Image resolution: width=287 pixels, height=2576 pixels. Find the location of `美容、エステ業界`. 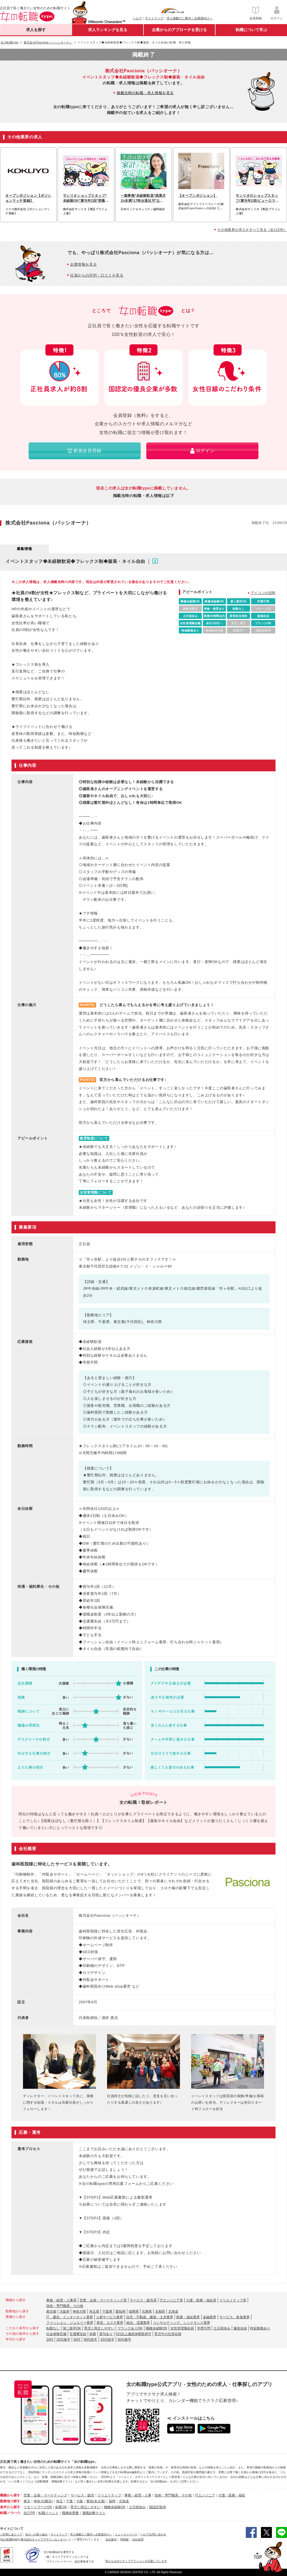

美容、エステ業界 is located at coordinates (109, 2323).